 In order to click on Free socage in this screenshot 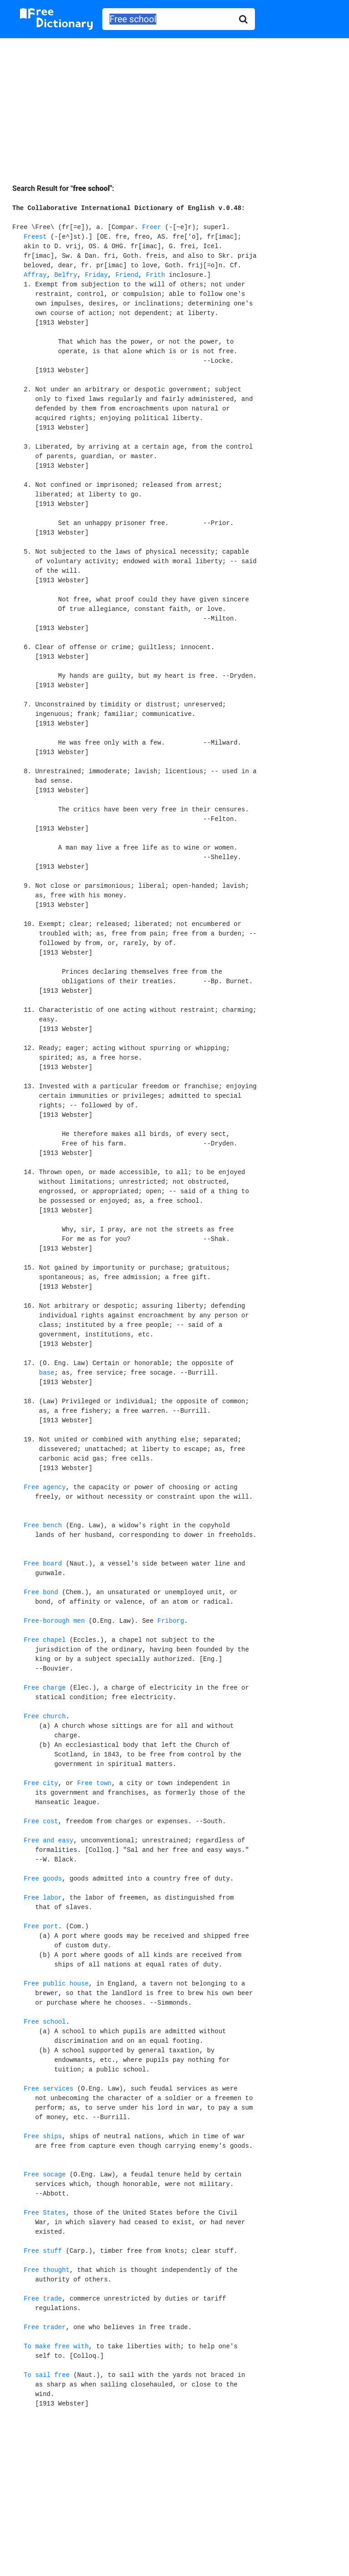, I will do `click(44, 2174)`.